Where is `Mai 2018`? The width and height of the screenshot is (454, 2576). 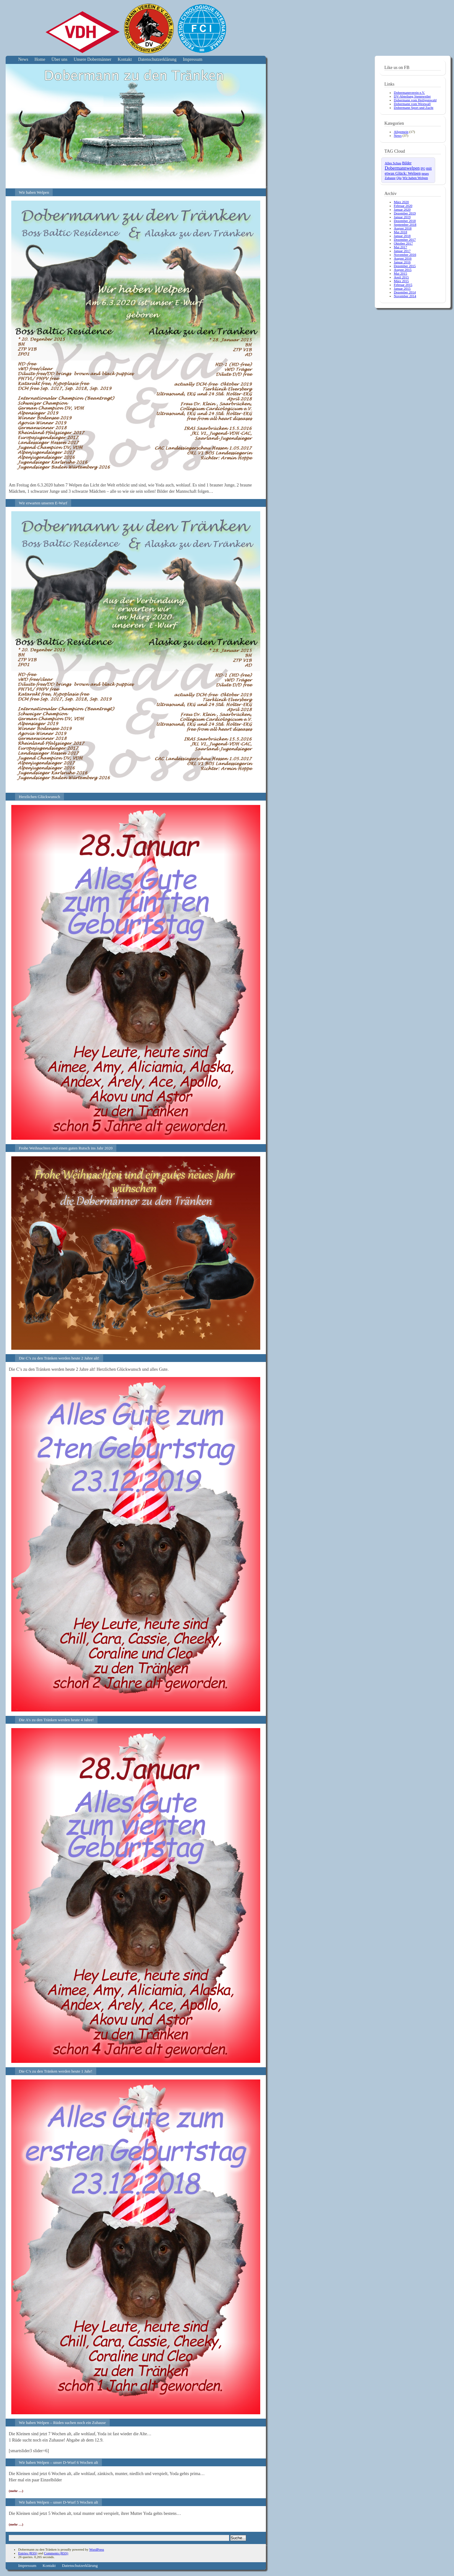 Mai 2018 is located at coordinates (400, 232).